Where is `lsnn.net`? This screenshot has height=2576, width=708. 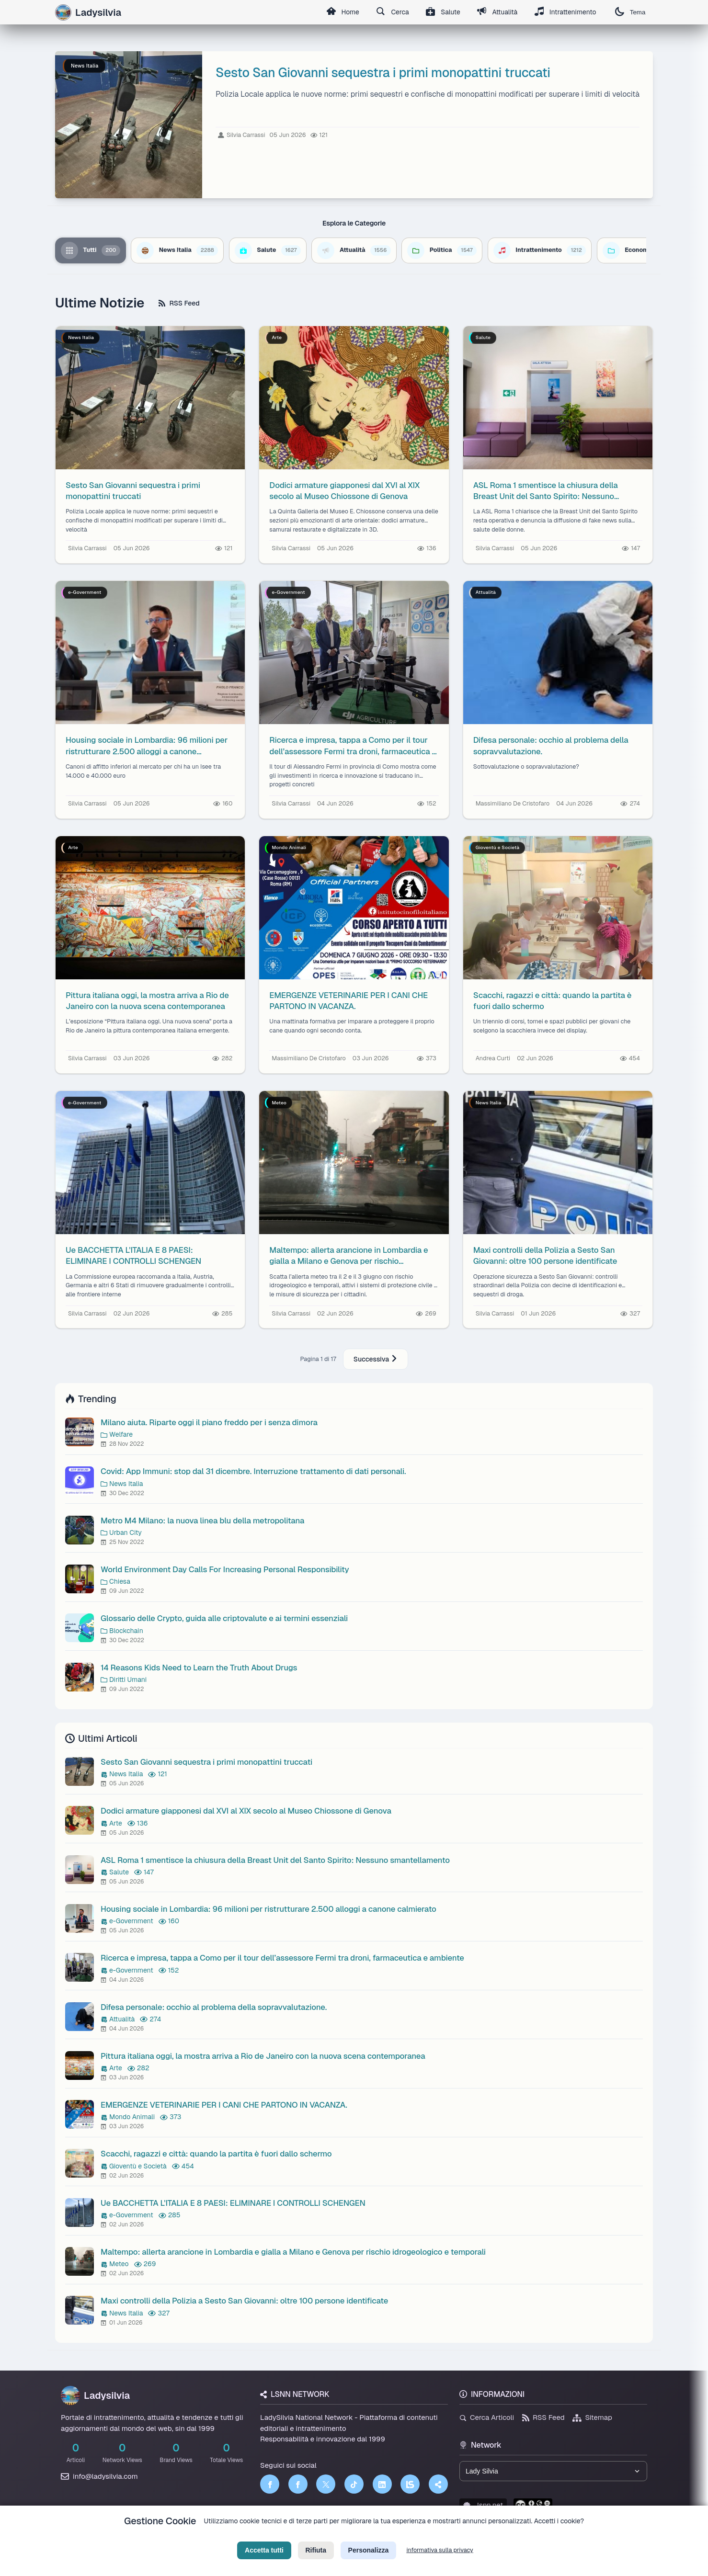 lsnn.net is located at coordinates (483, 2504).